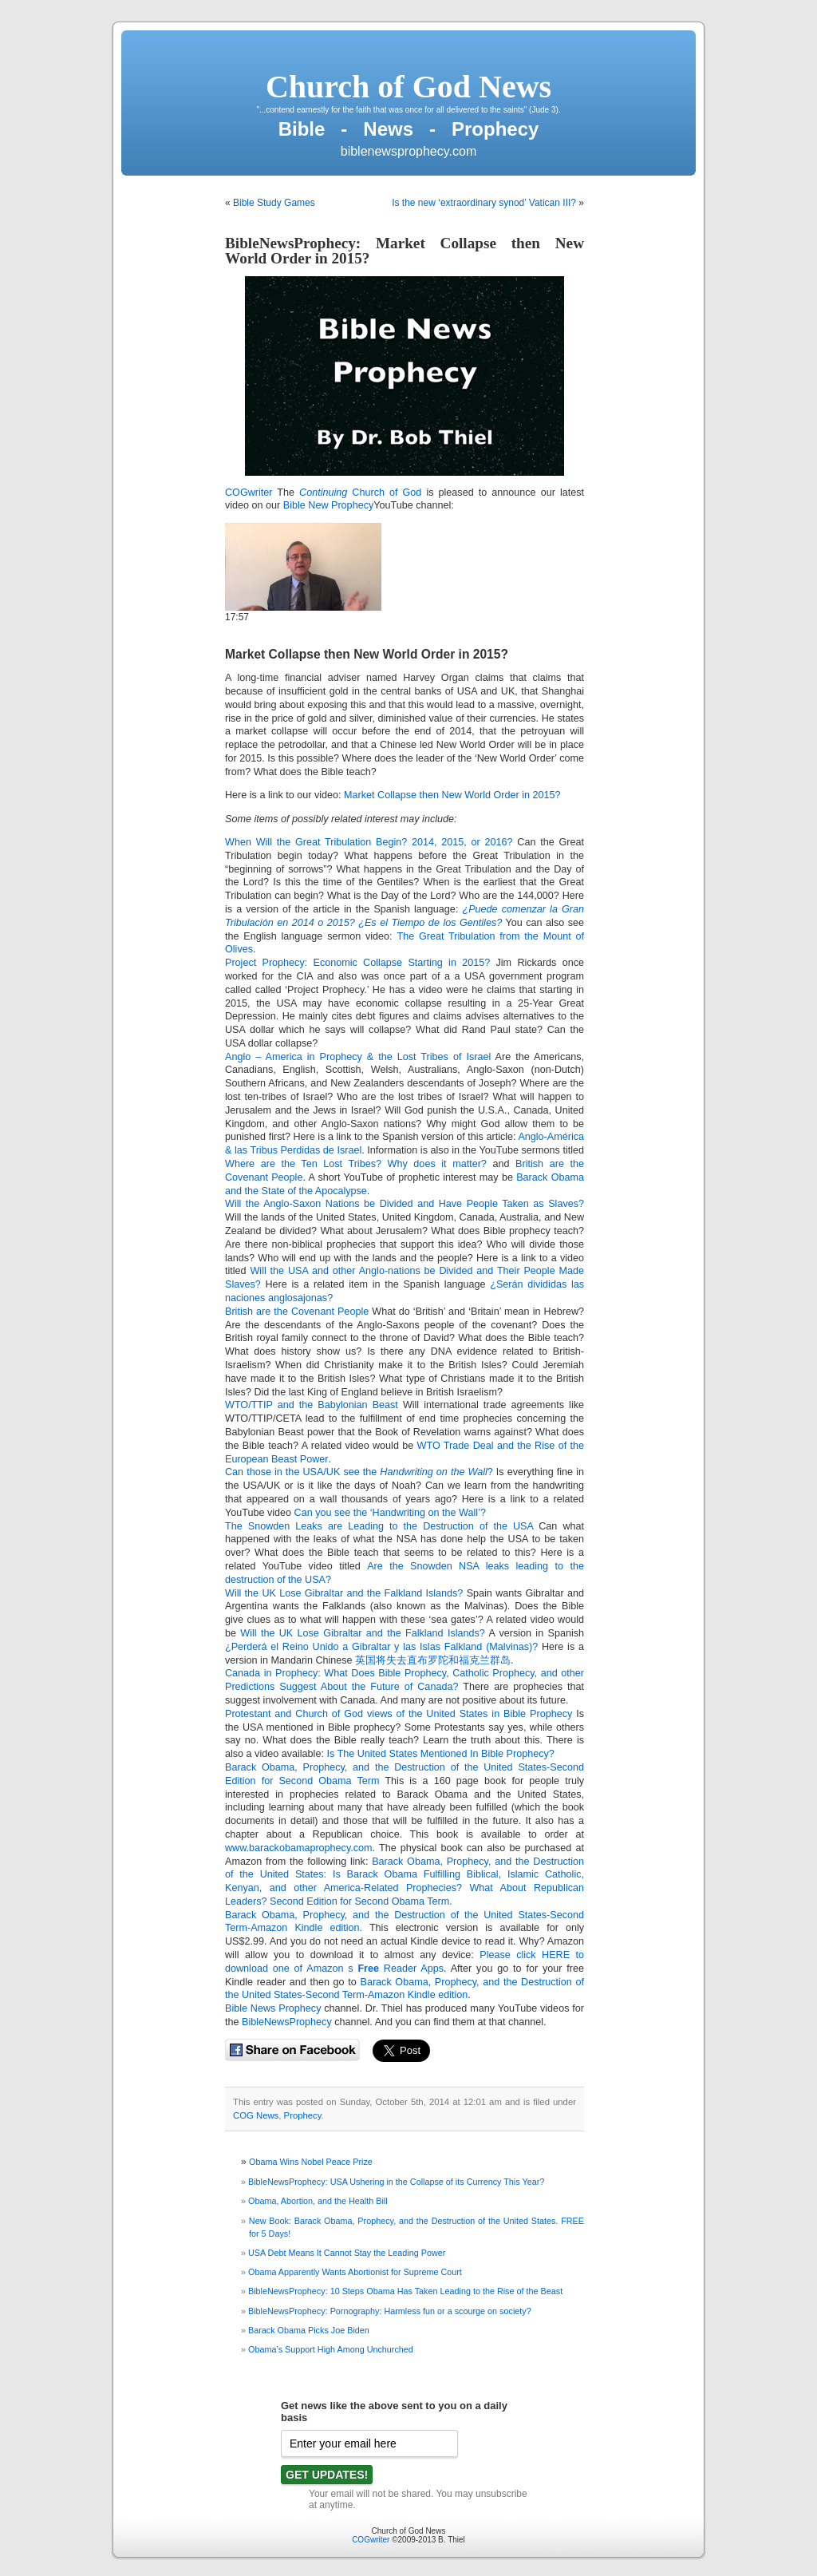 The image size is (817, 2576). What do you see at coordinates (379, 1526) in the screenshot?
I see `The Snowden Leaks are Leading to the Destruction of the USA` at bounding box center [379, 1526].